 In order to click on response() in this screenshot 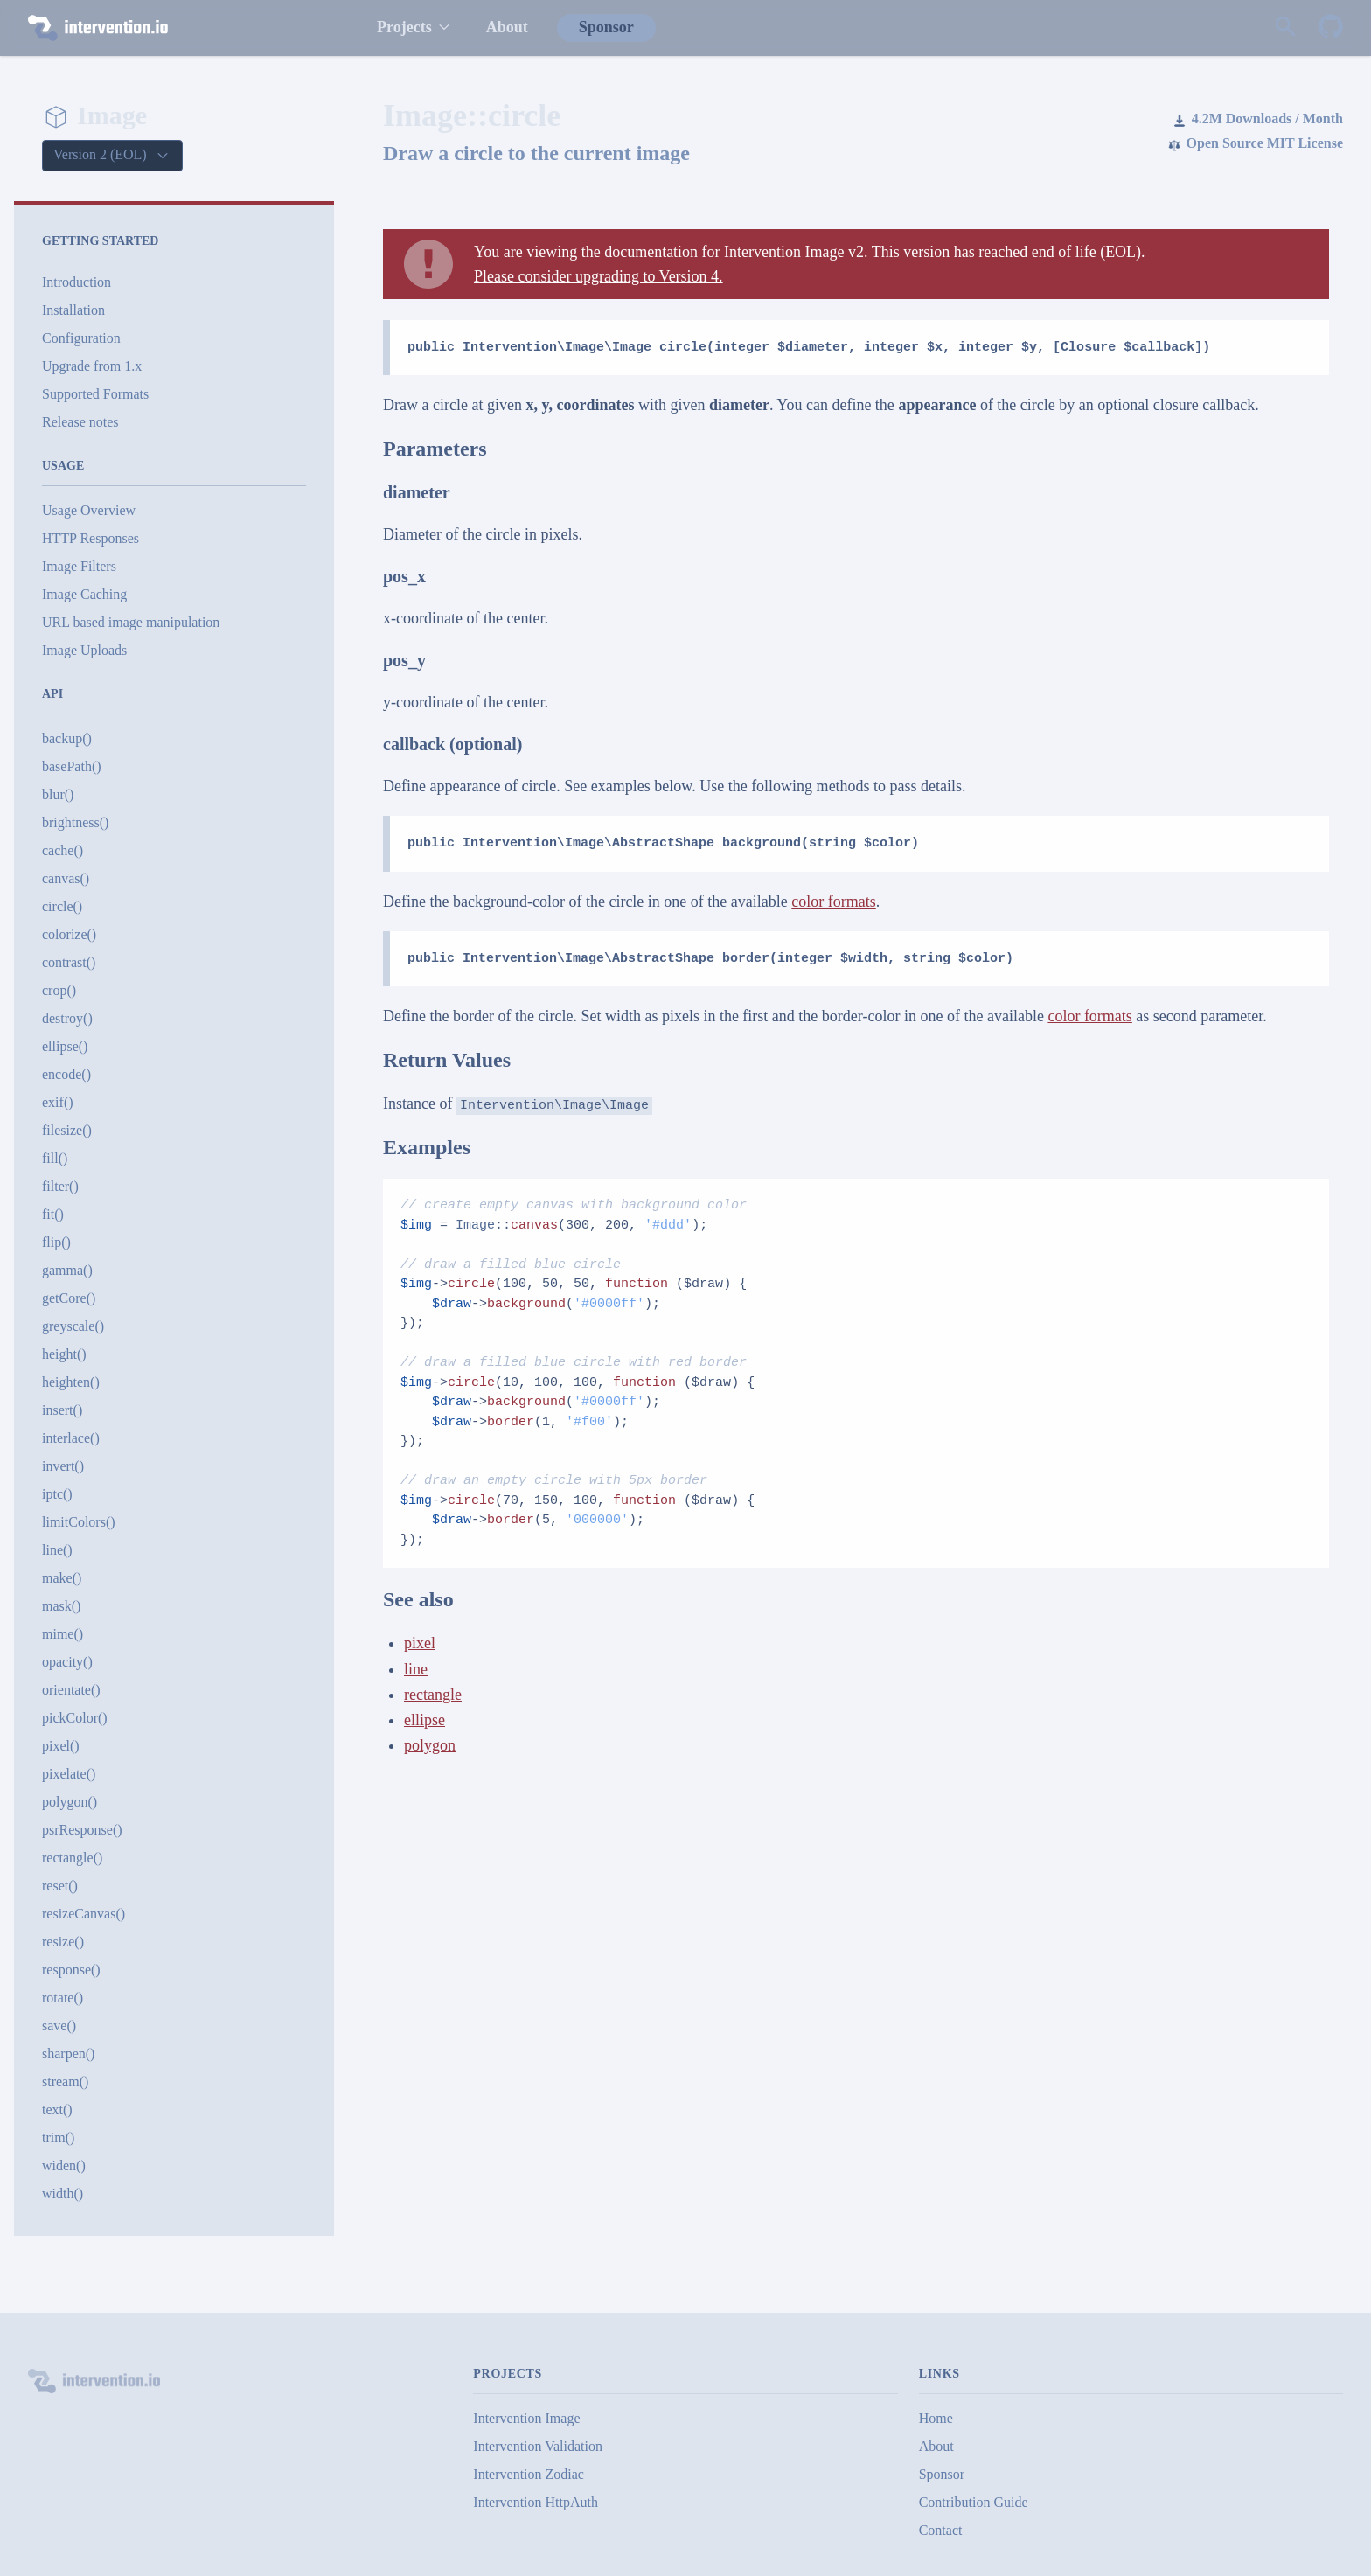, I will do `click(71, 1969)`.